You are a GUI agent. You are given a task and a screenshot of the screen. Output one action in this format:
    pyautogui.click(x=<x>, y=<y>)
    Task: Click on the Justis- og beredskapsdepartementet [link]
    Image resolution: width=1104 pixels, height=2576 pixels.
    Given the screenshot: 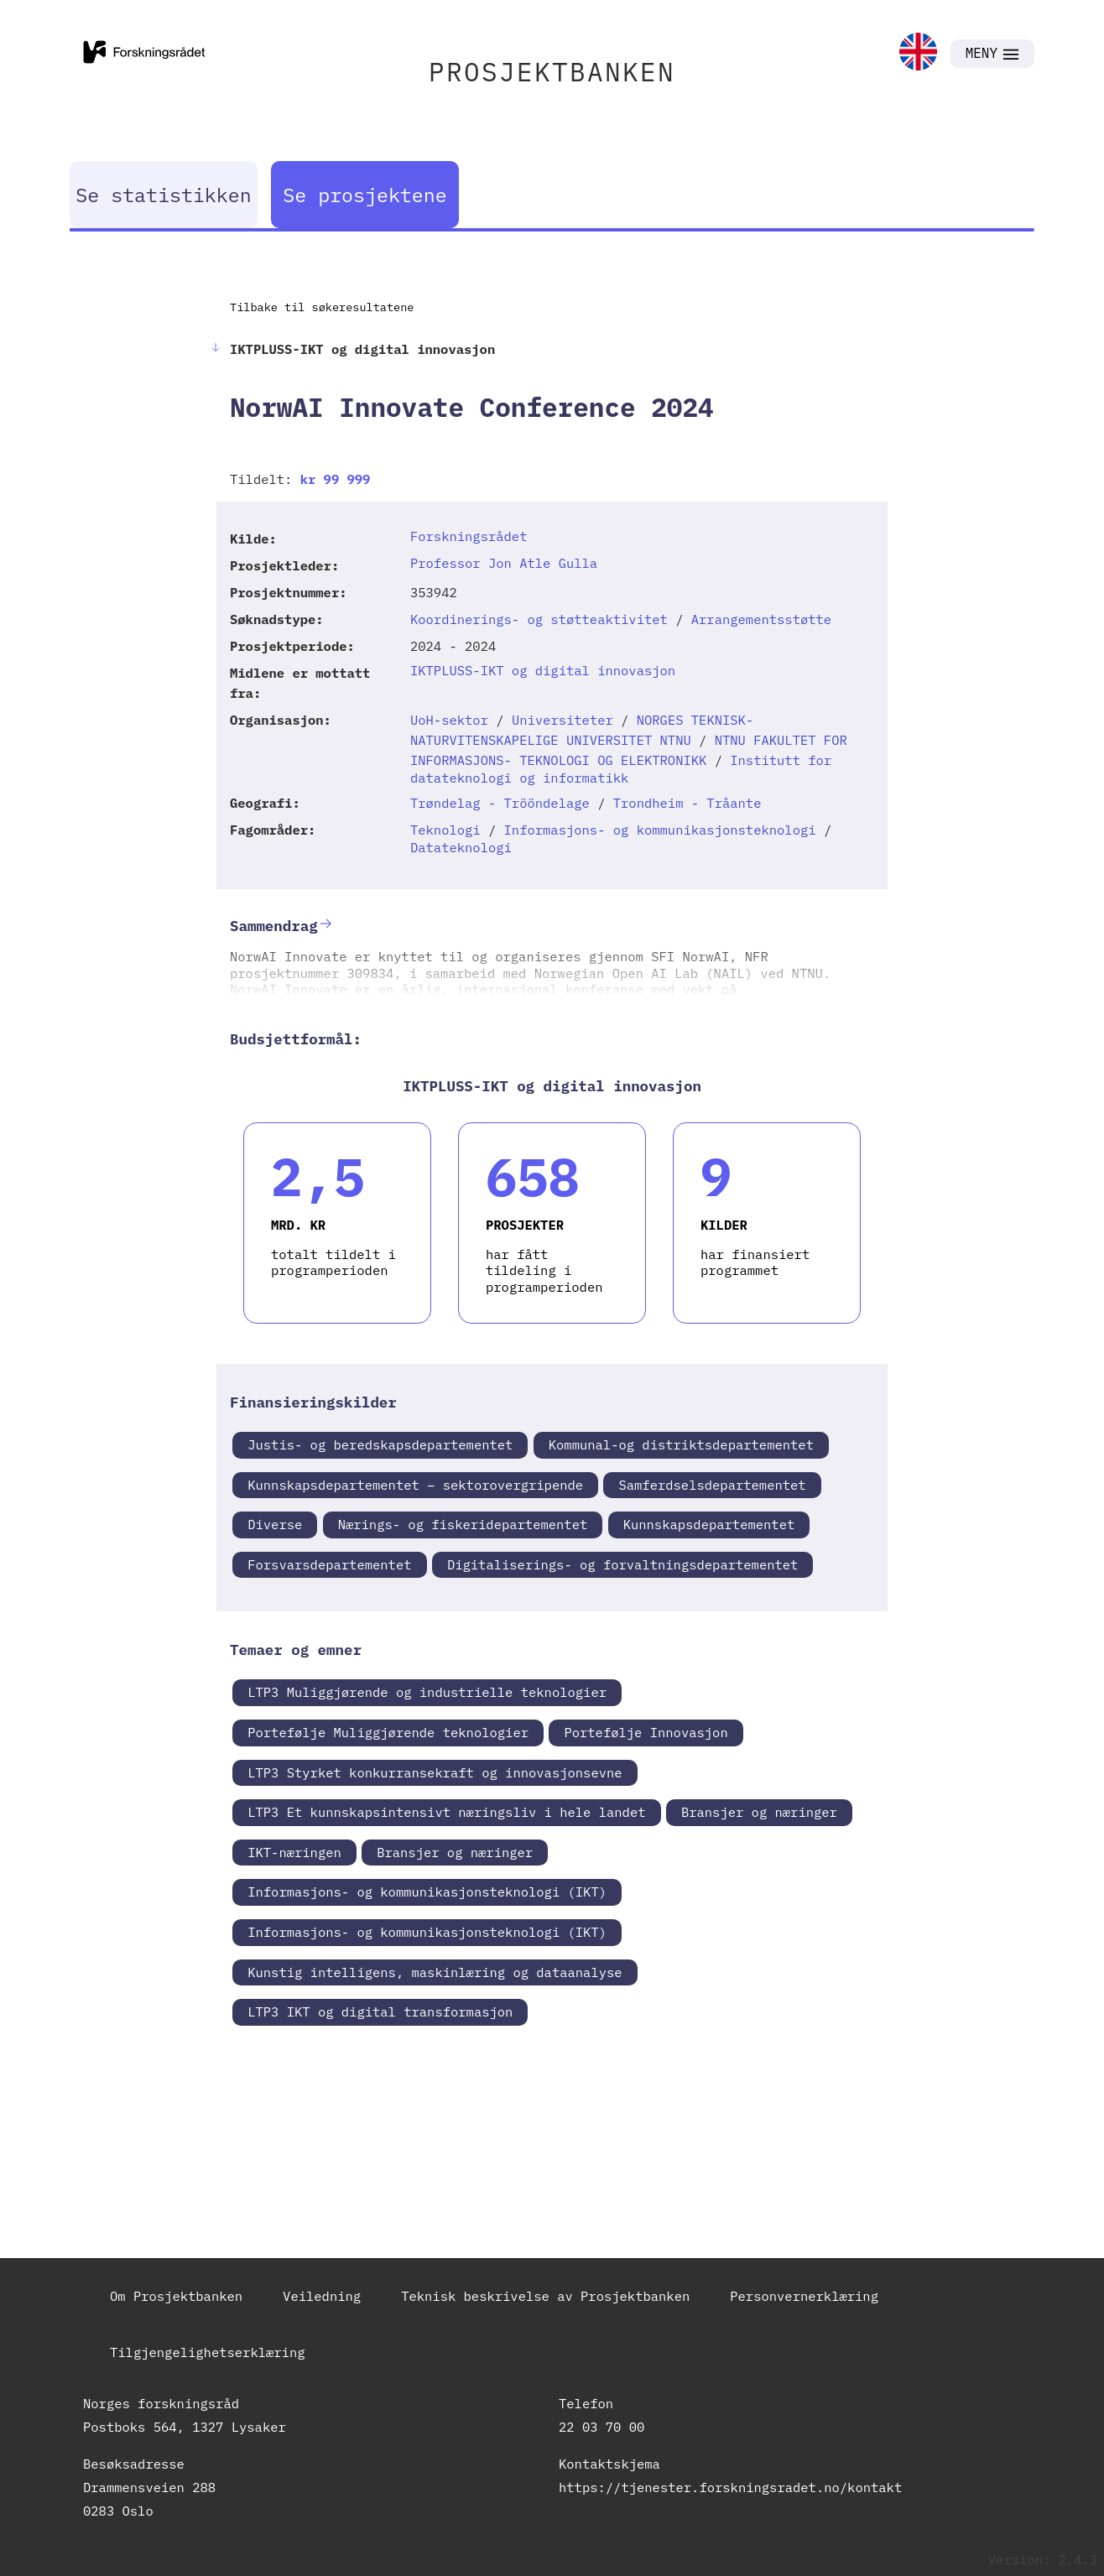 What is the action you would take?
    pyautogui.click(x=380, y=1444)
    